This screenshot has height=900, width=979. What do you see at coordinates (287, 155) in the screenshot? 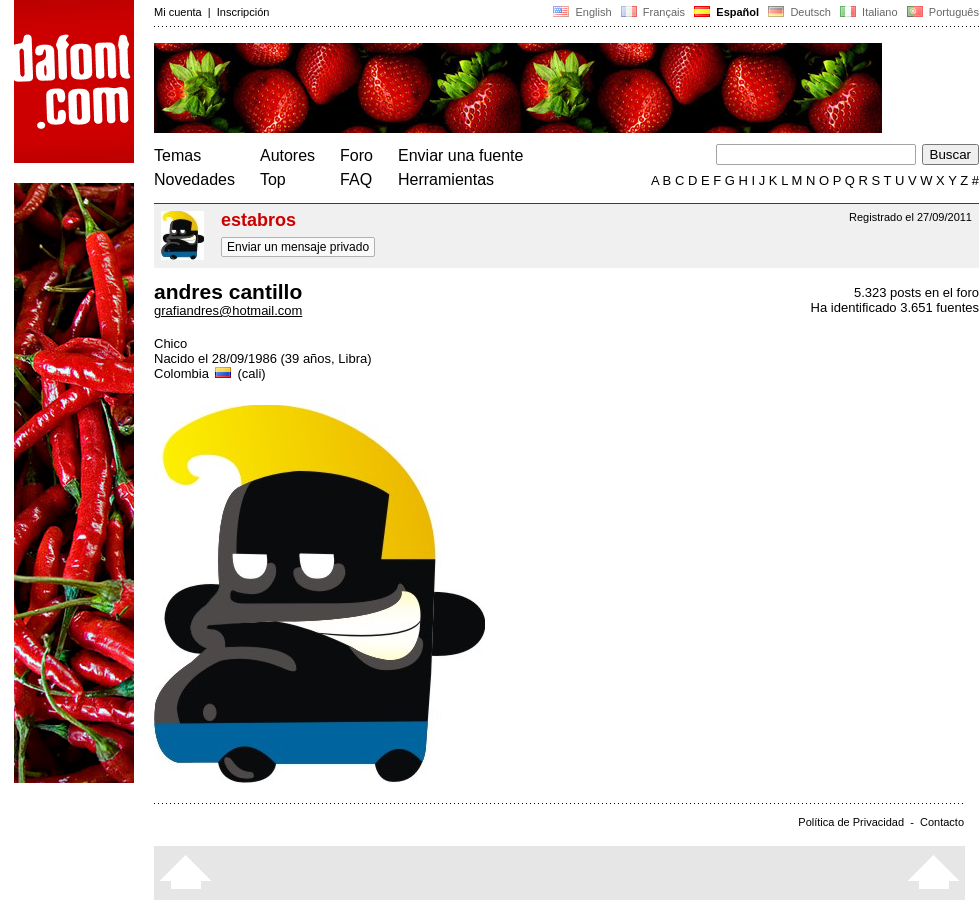
I see `Autores` at bounding box center [287, 155].